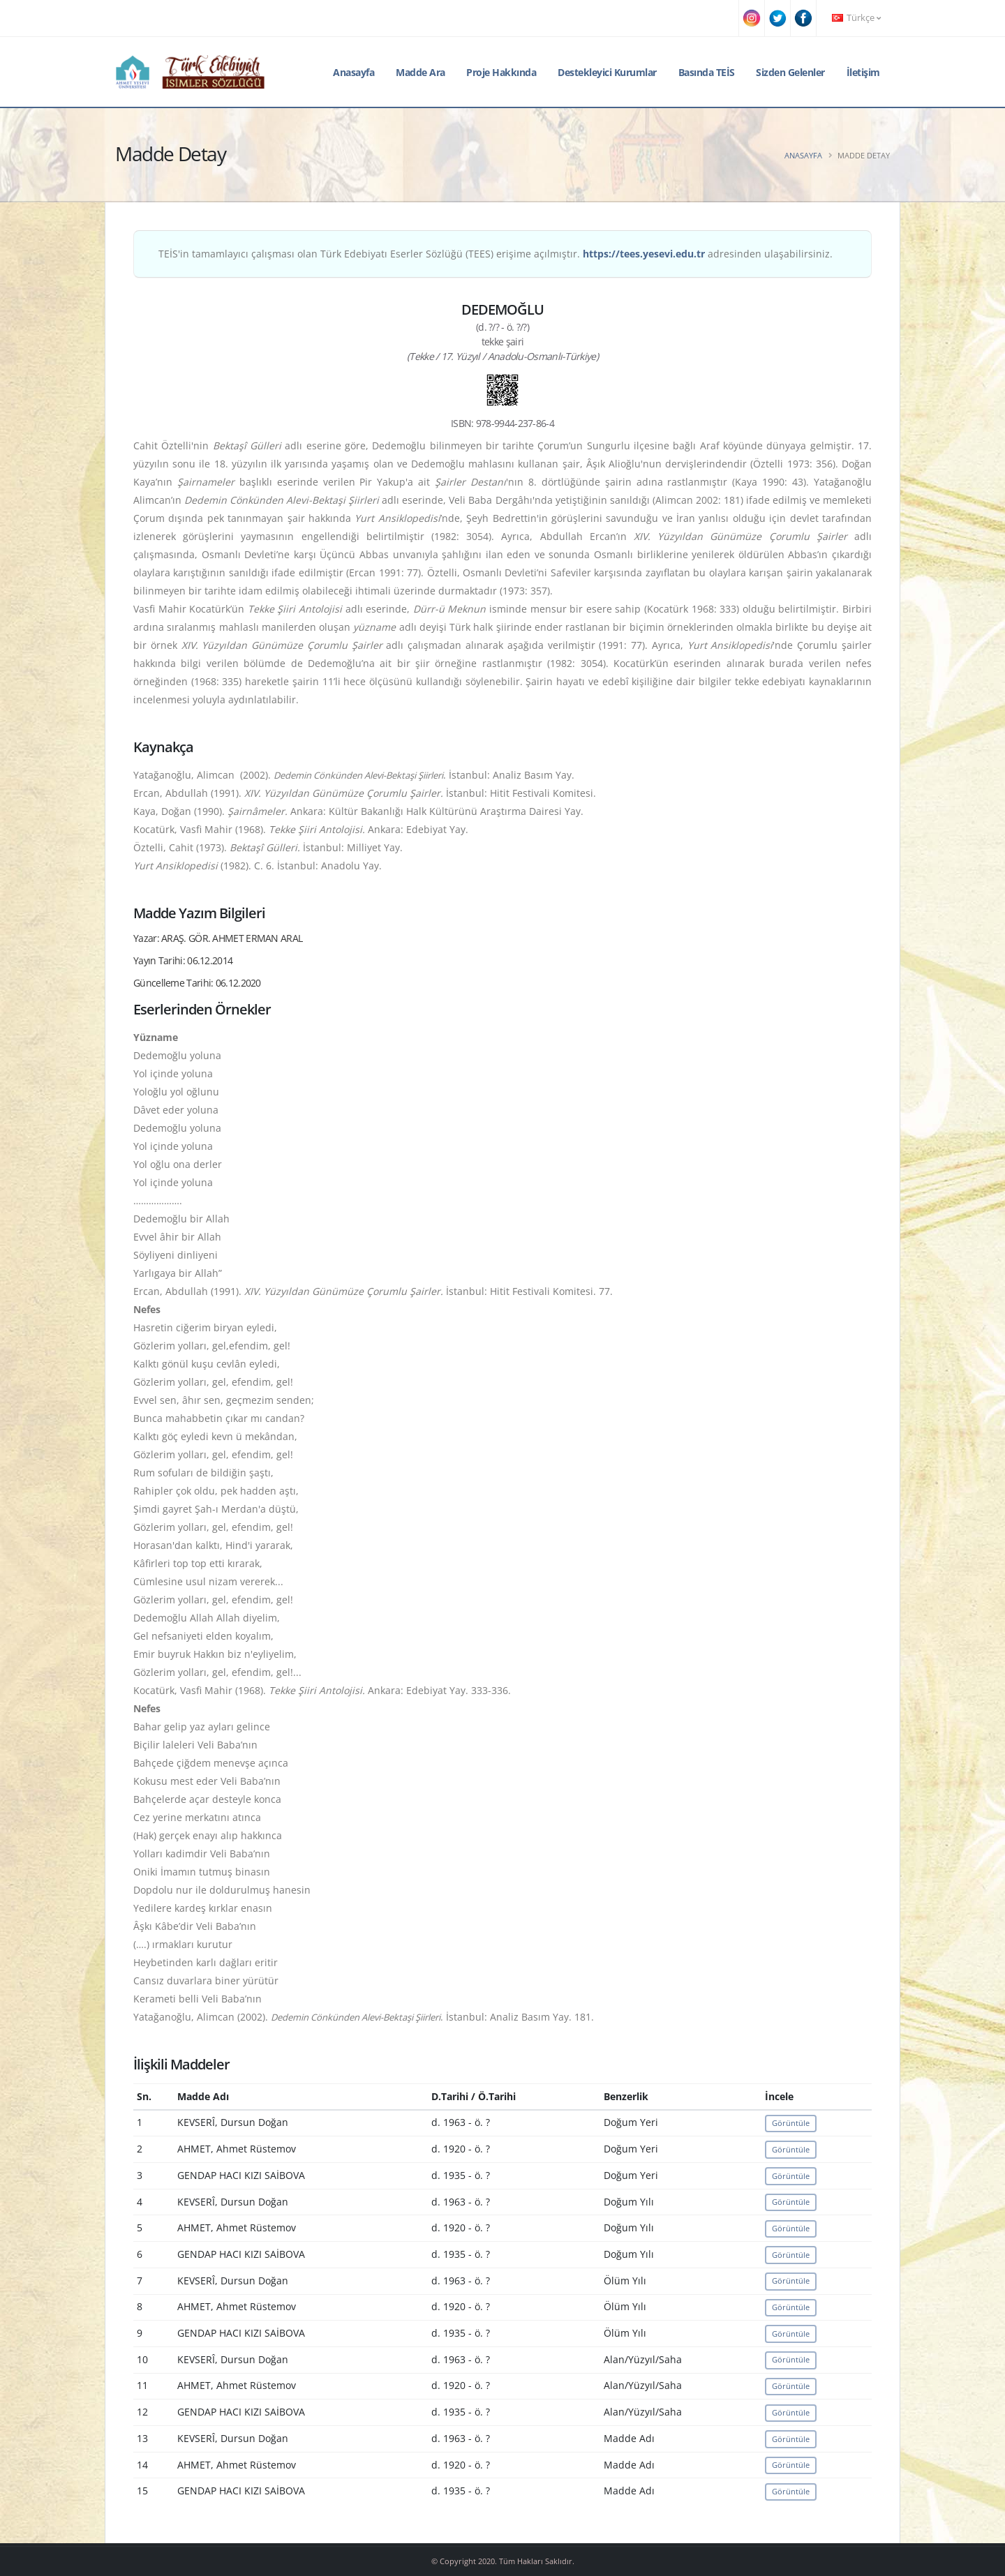  Describe the element at coordinates (791, 2123) in the screenshot. I see `Görüntüle` at that location.